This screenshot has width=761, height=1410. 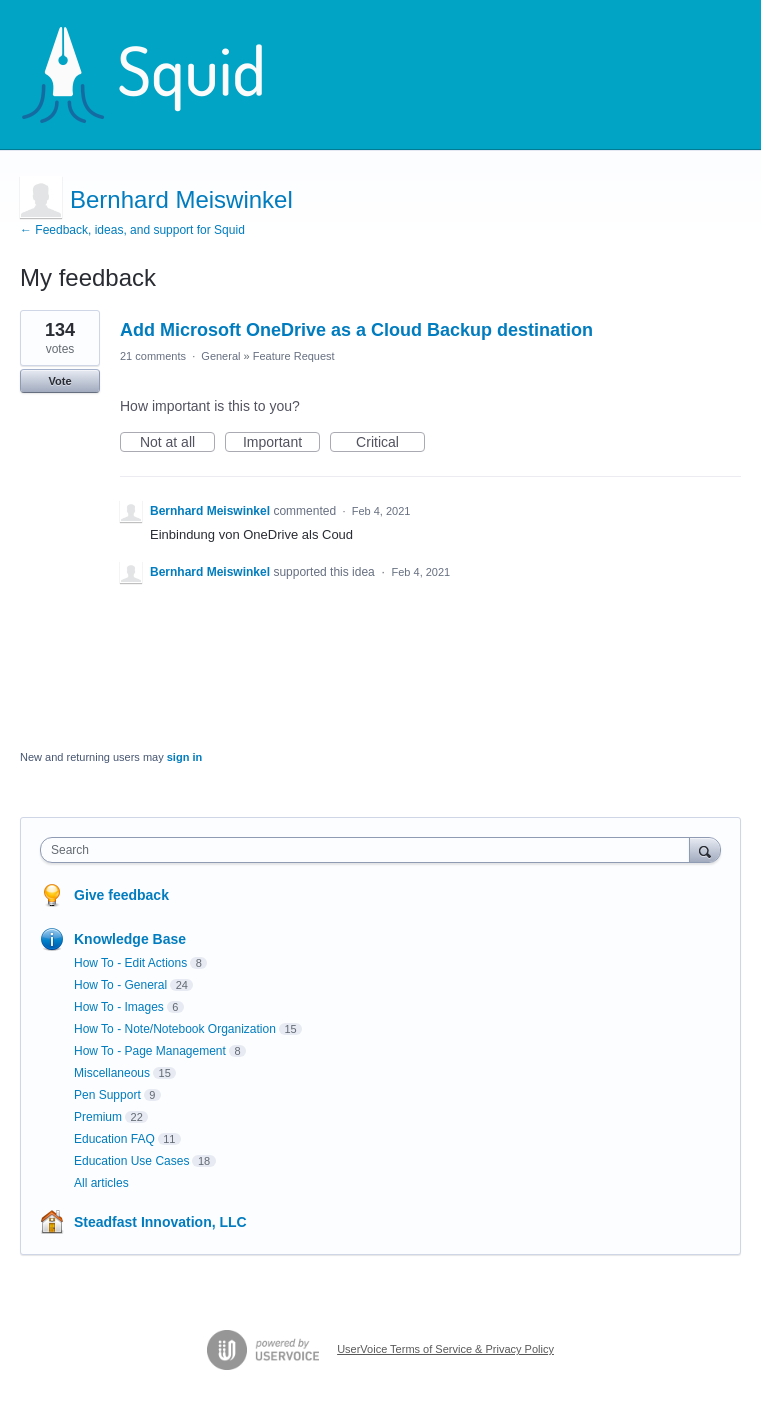 What do you see at coordinates (120, 985) in the screenshot?
I see `How To - General` at bounding box center [120, 985].